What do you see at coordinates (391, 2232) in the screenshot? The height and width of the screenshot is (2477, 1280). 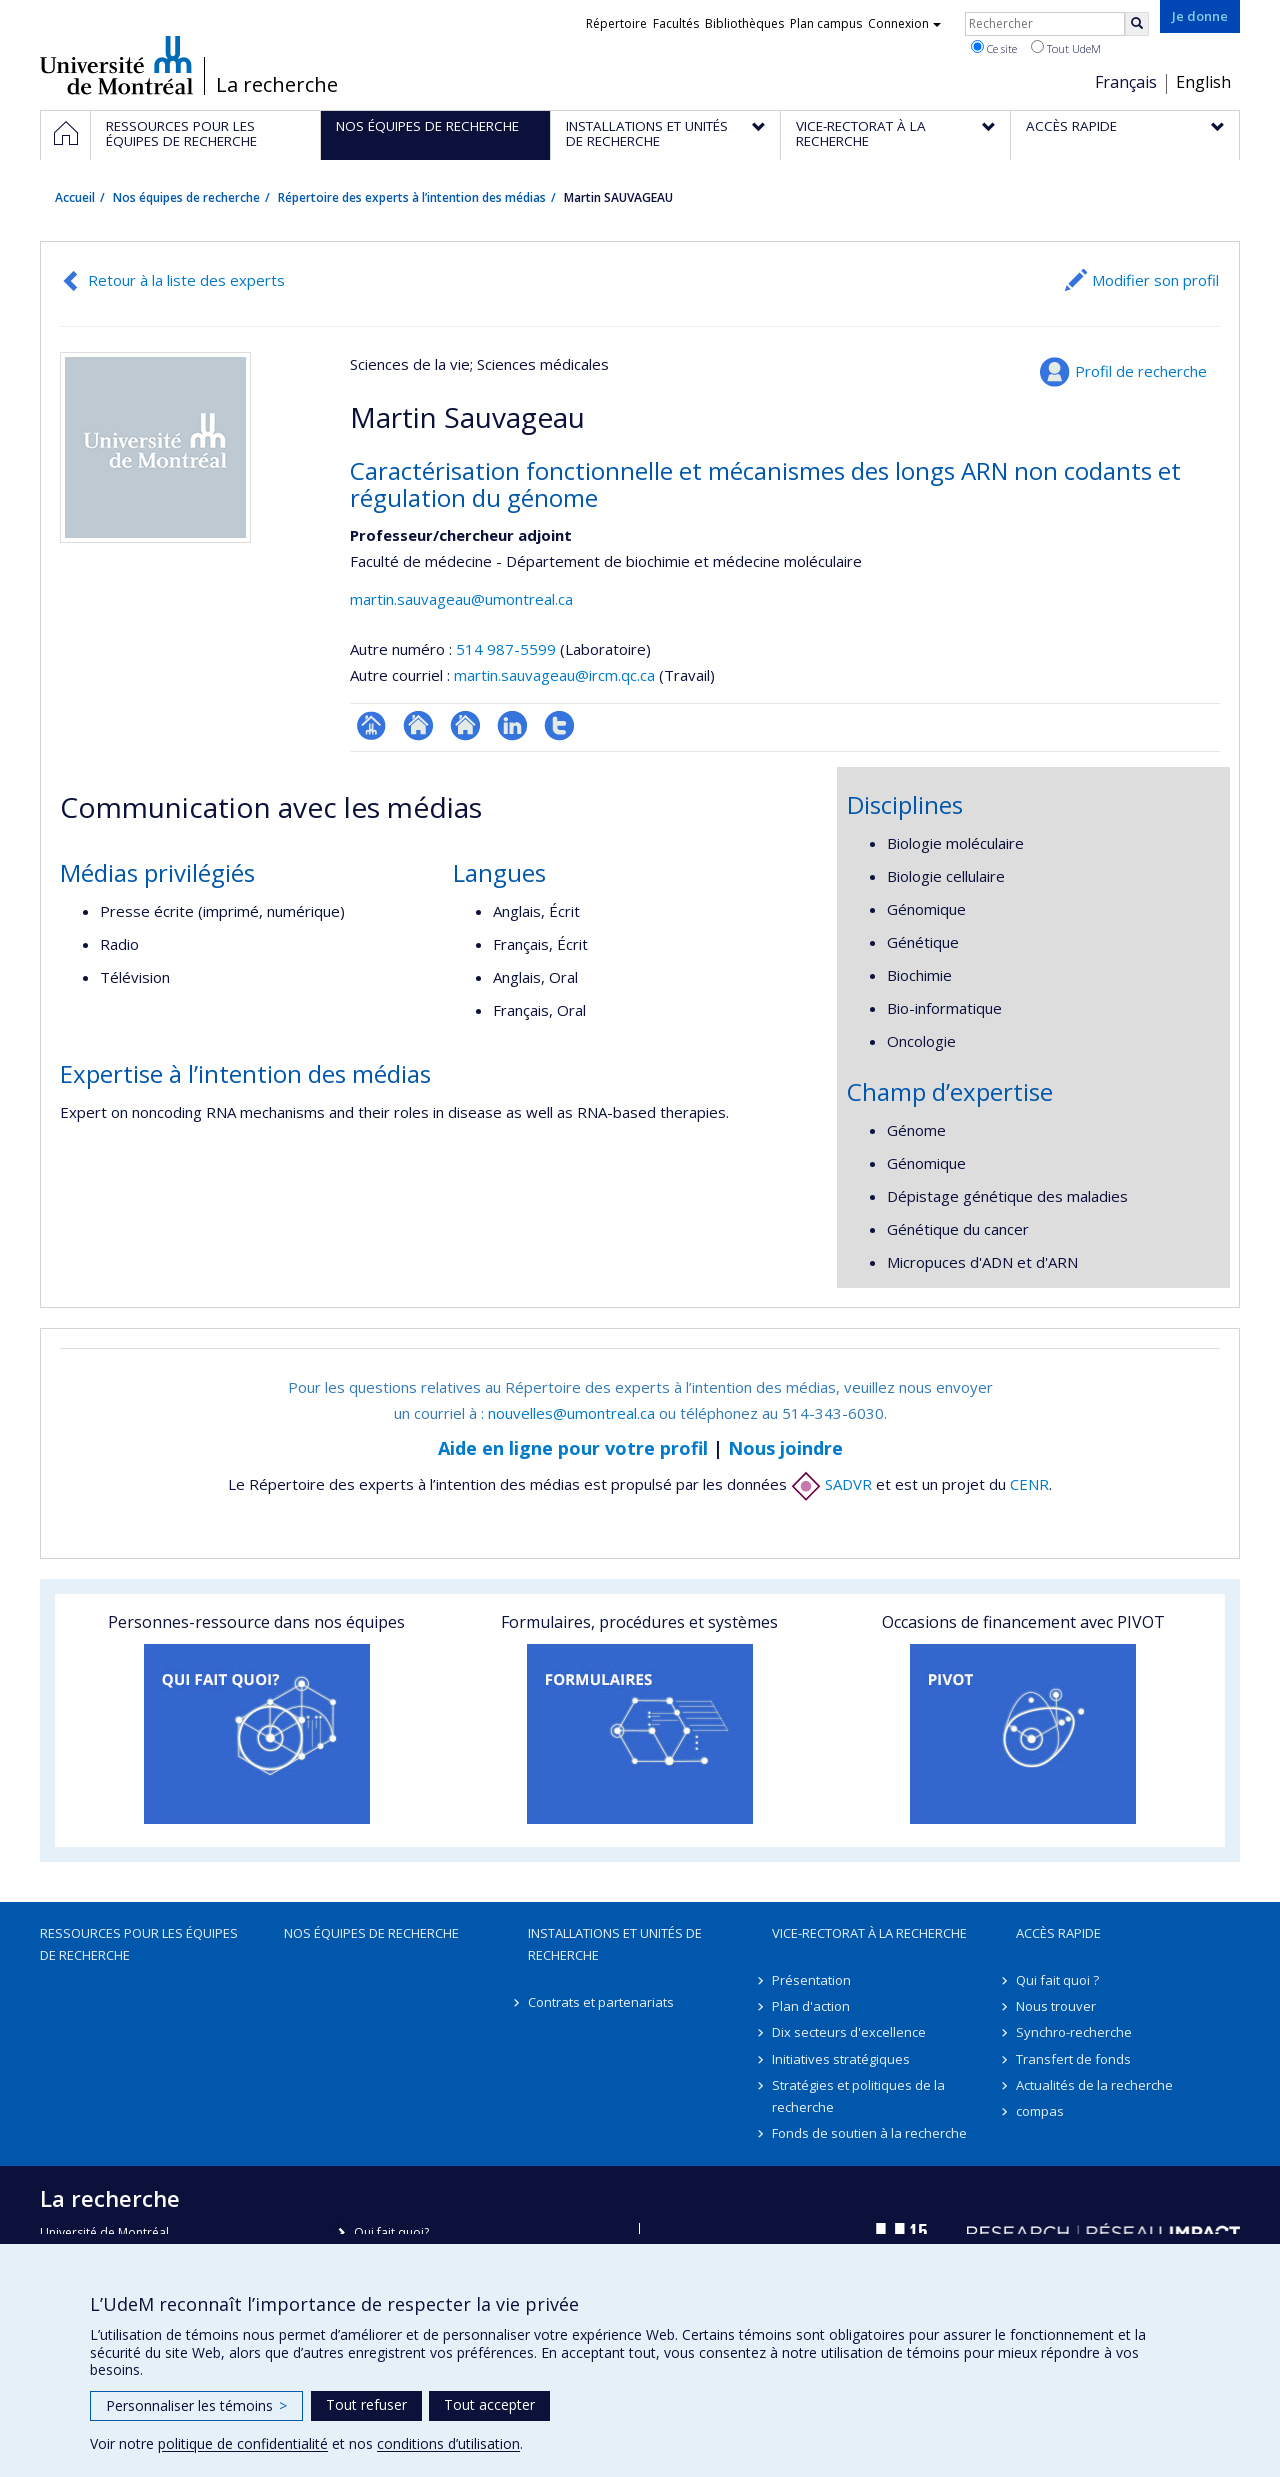 I see `Qui fait quoi?` at bounding box center [391, 2232].